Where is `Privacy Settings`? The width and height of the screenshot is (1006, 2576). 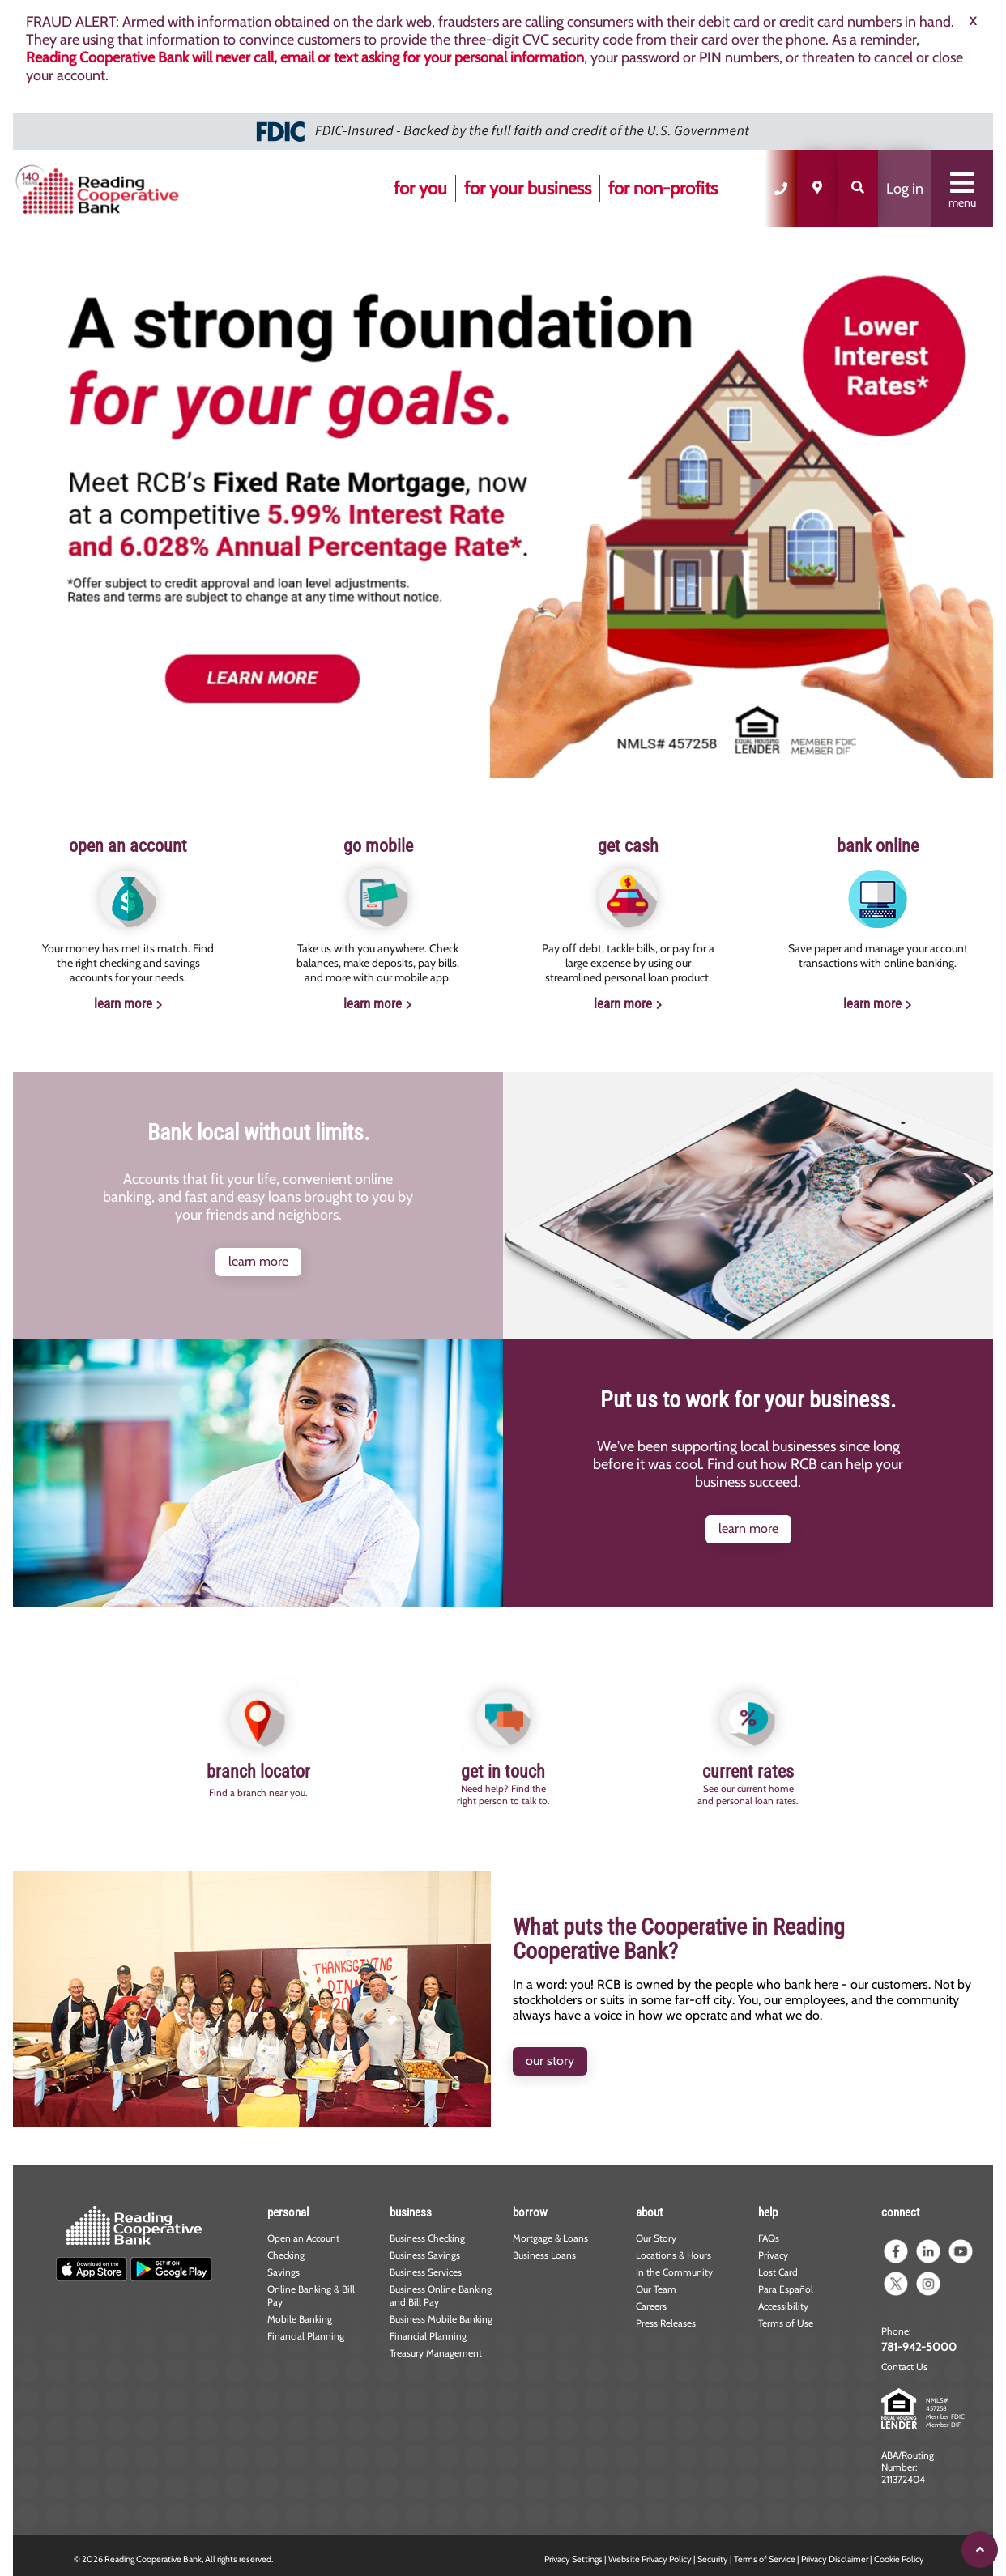
Privacy Settings is located at coordinates (573, 2559).